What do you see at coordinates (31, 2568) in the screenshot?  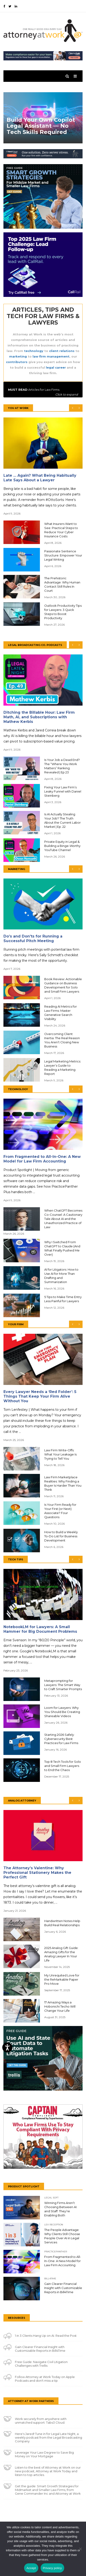 I see `Accept` at bounding box center [31, 2568].